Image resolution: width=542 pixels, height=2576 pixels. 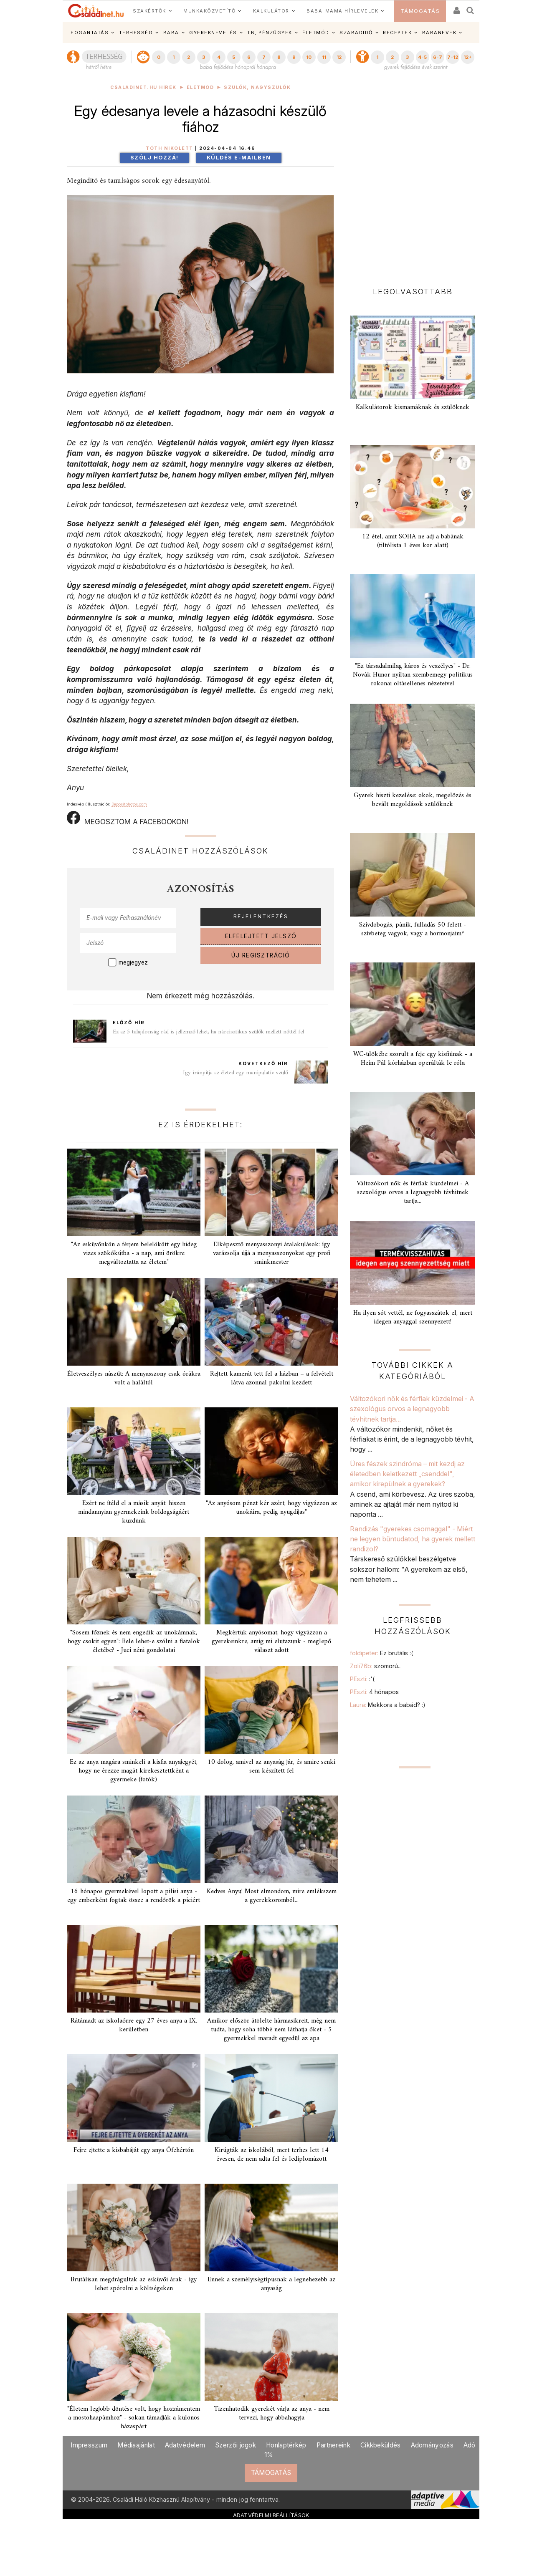 I want to click on ÚJ REGISZTRÁCIÓ, so click(x=260, y=955).